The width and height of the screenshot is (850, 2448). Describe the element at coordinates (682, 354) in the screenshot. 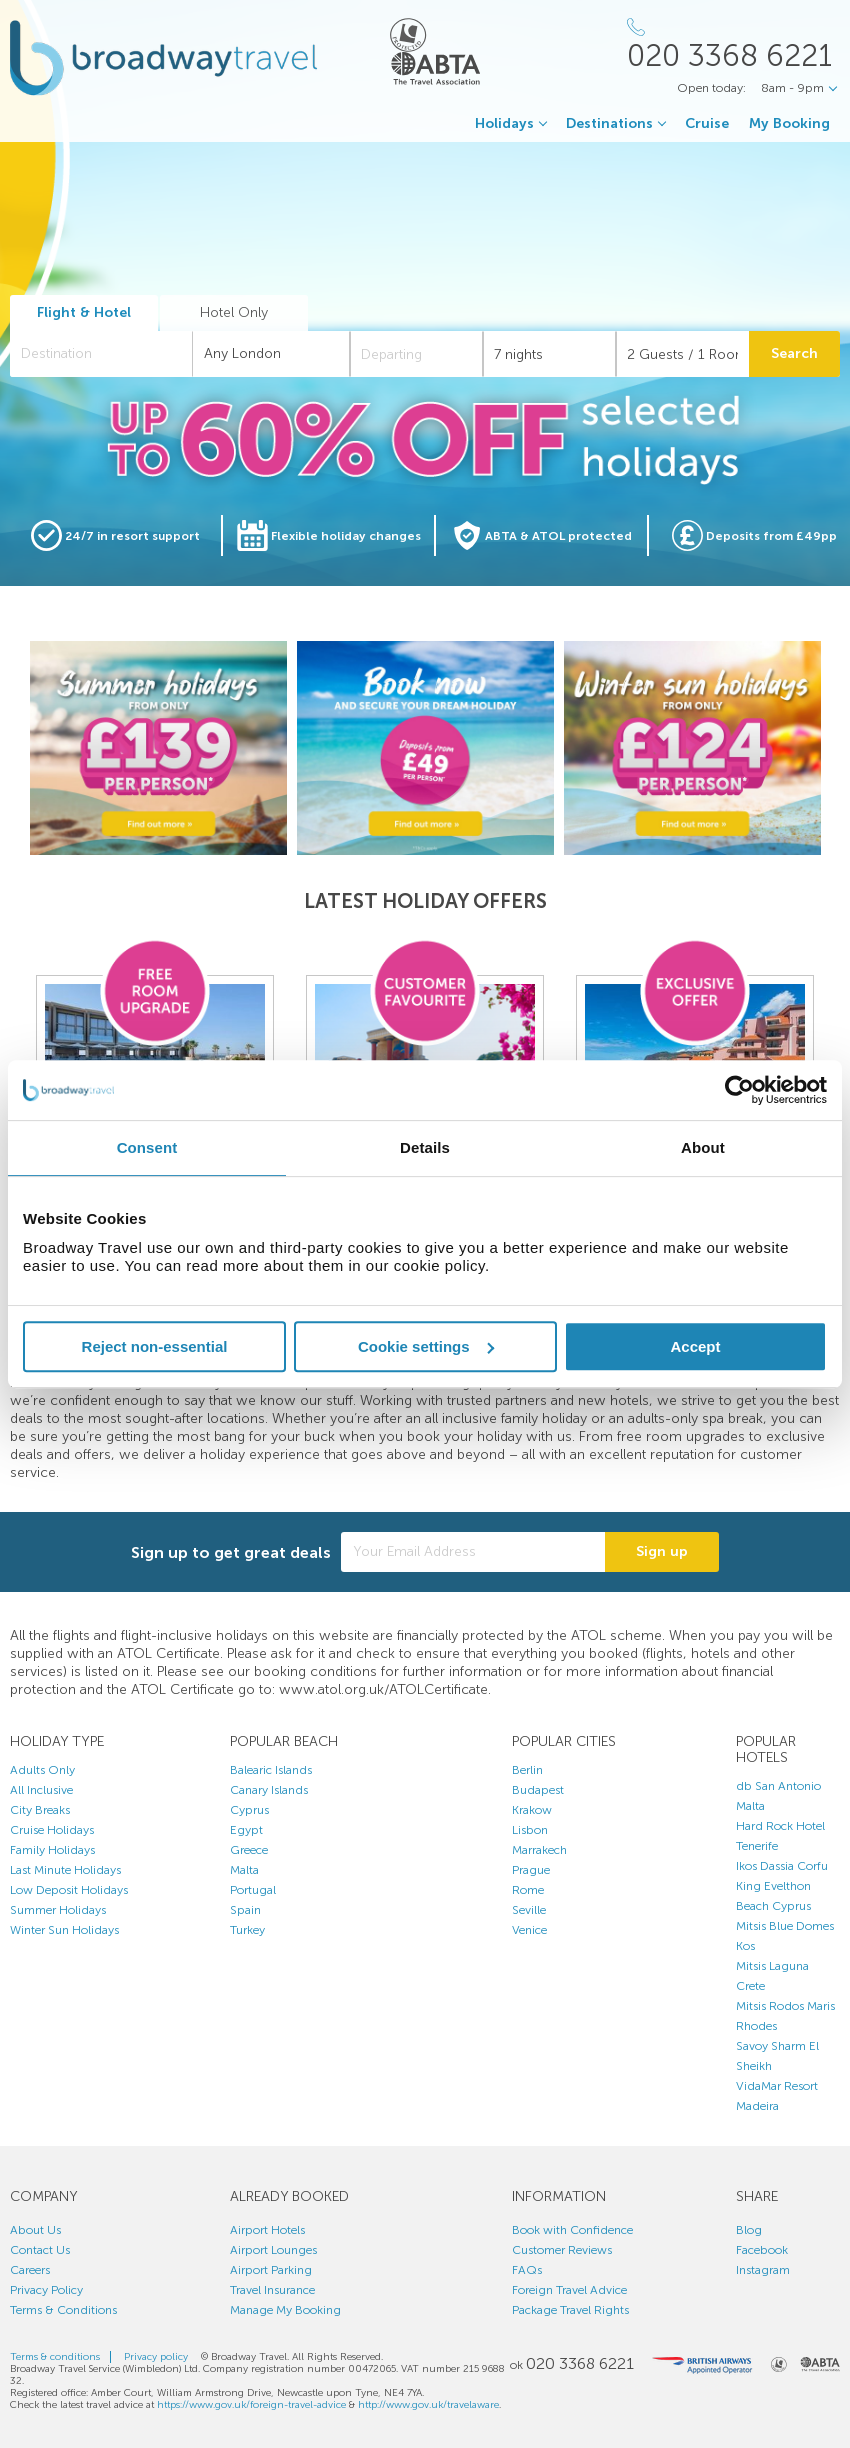

I see `[Number of guests]` at that location.